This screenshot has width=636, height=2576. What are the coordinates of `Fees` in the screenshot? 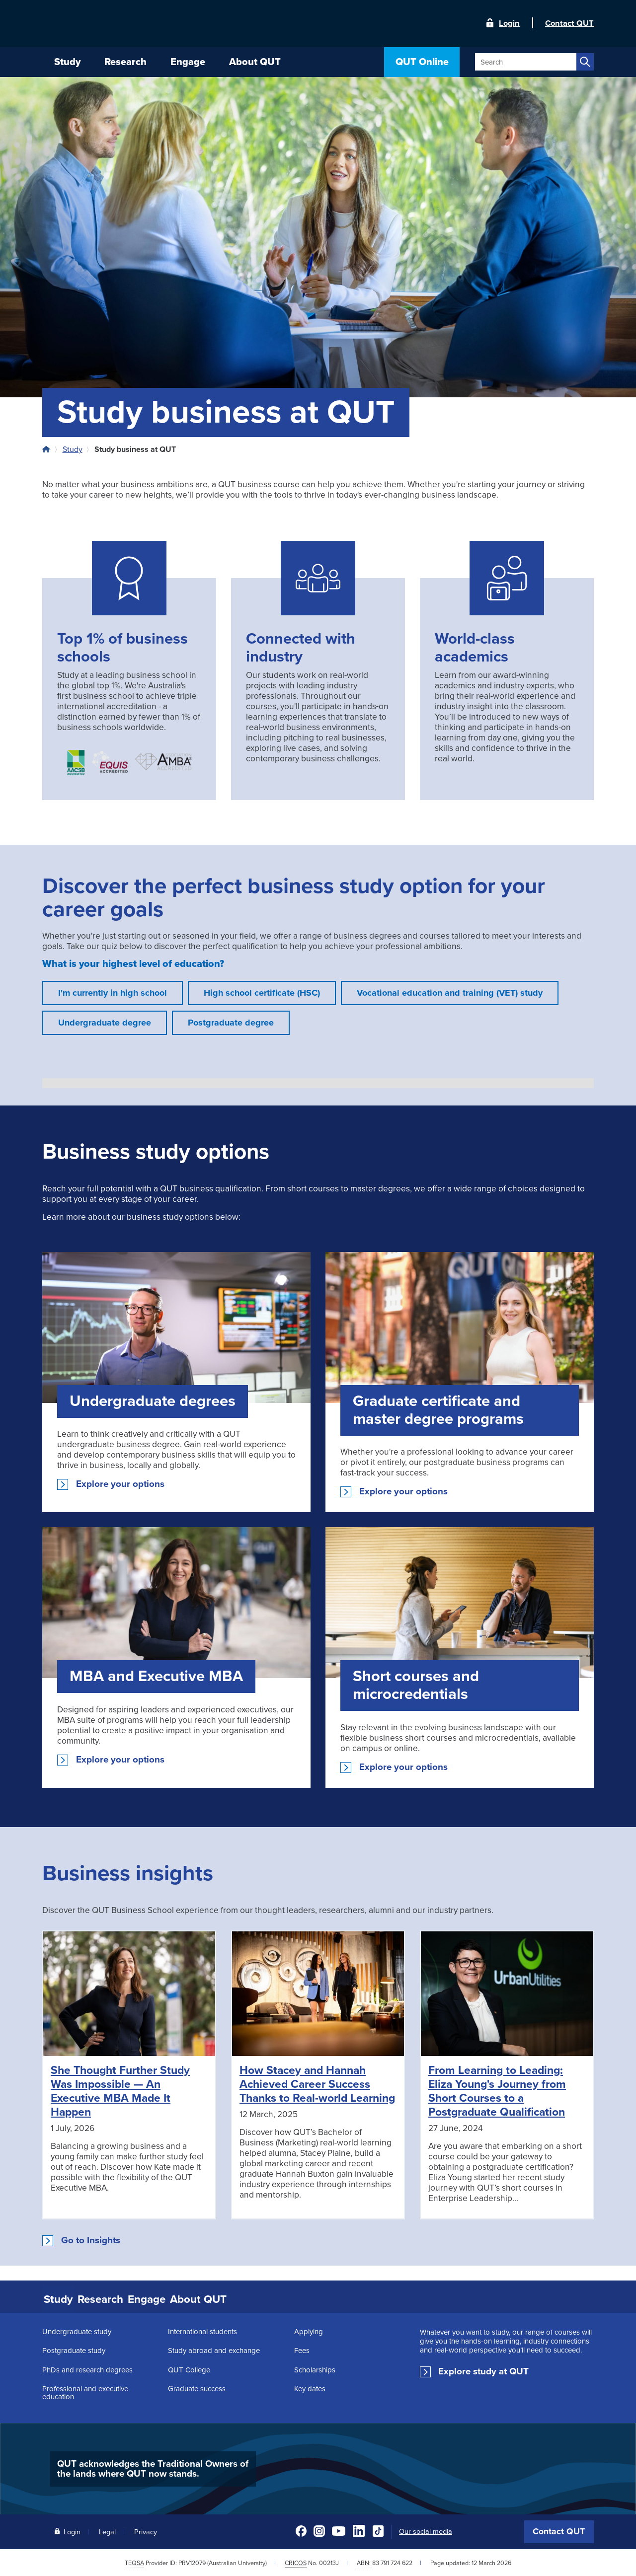 It's located at (302, 2349).